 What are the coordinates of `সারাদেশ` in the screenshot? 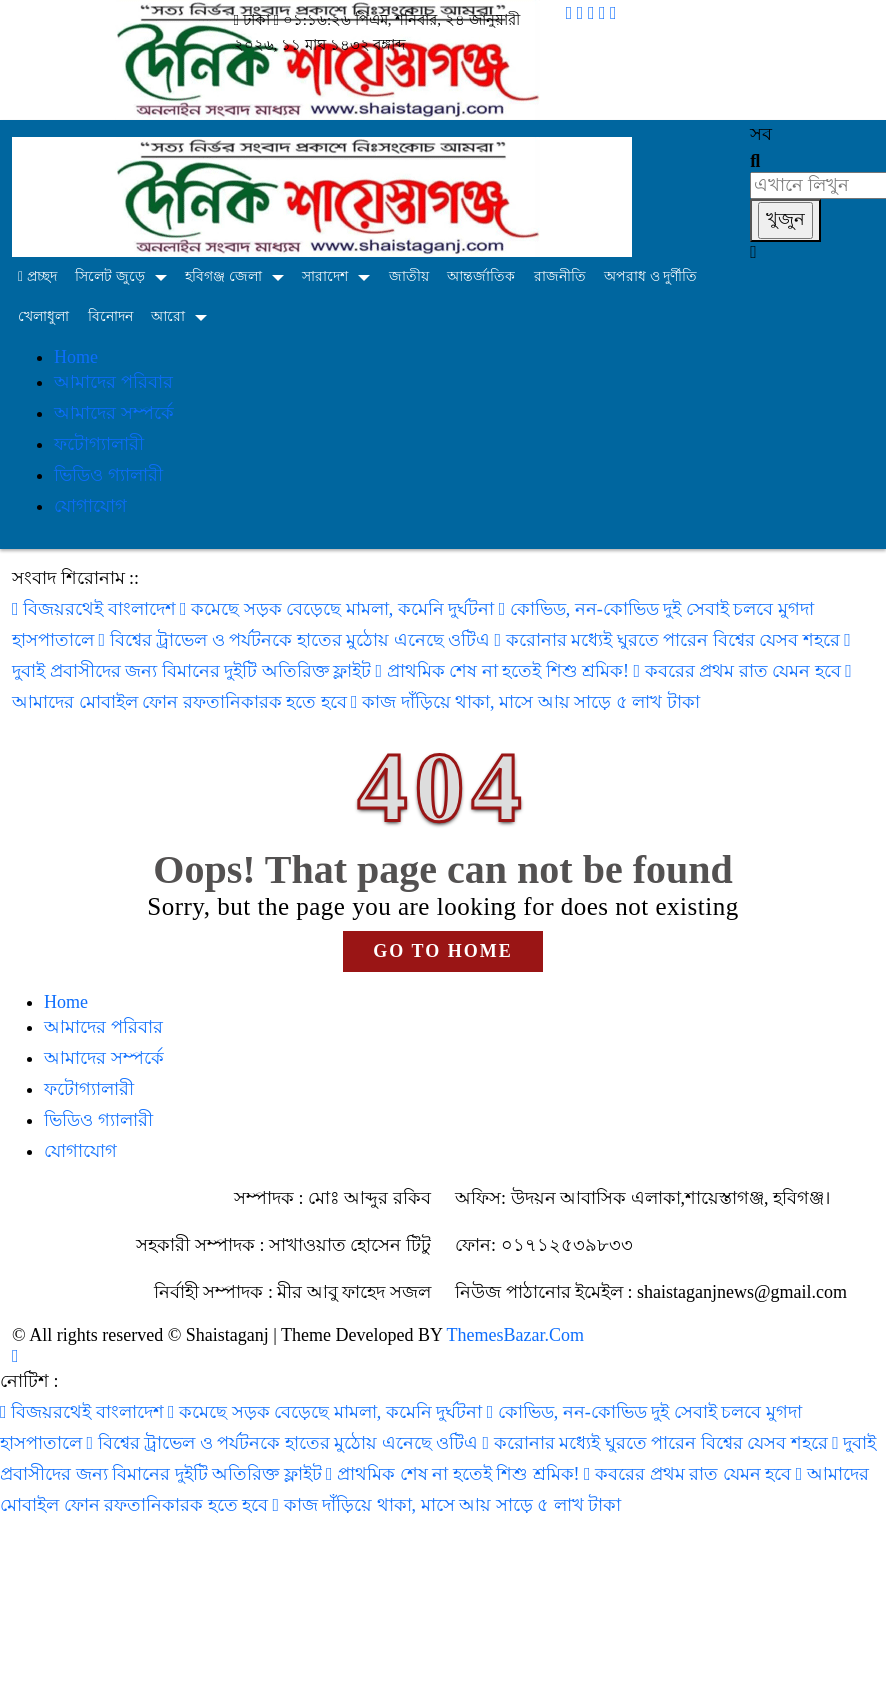 It's located at (325, 276).